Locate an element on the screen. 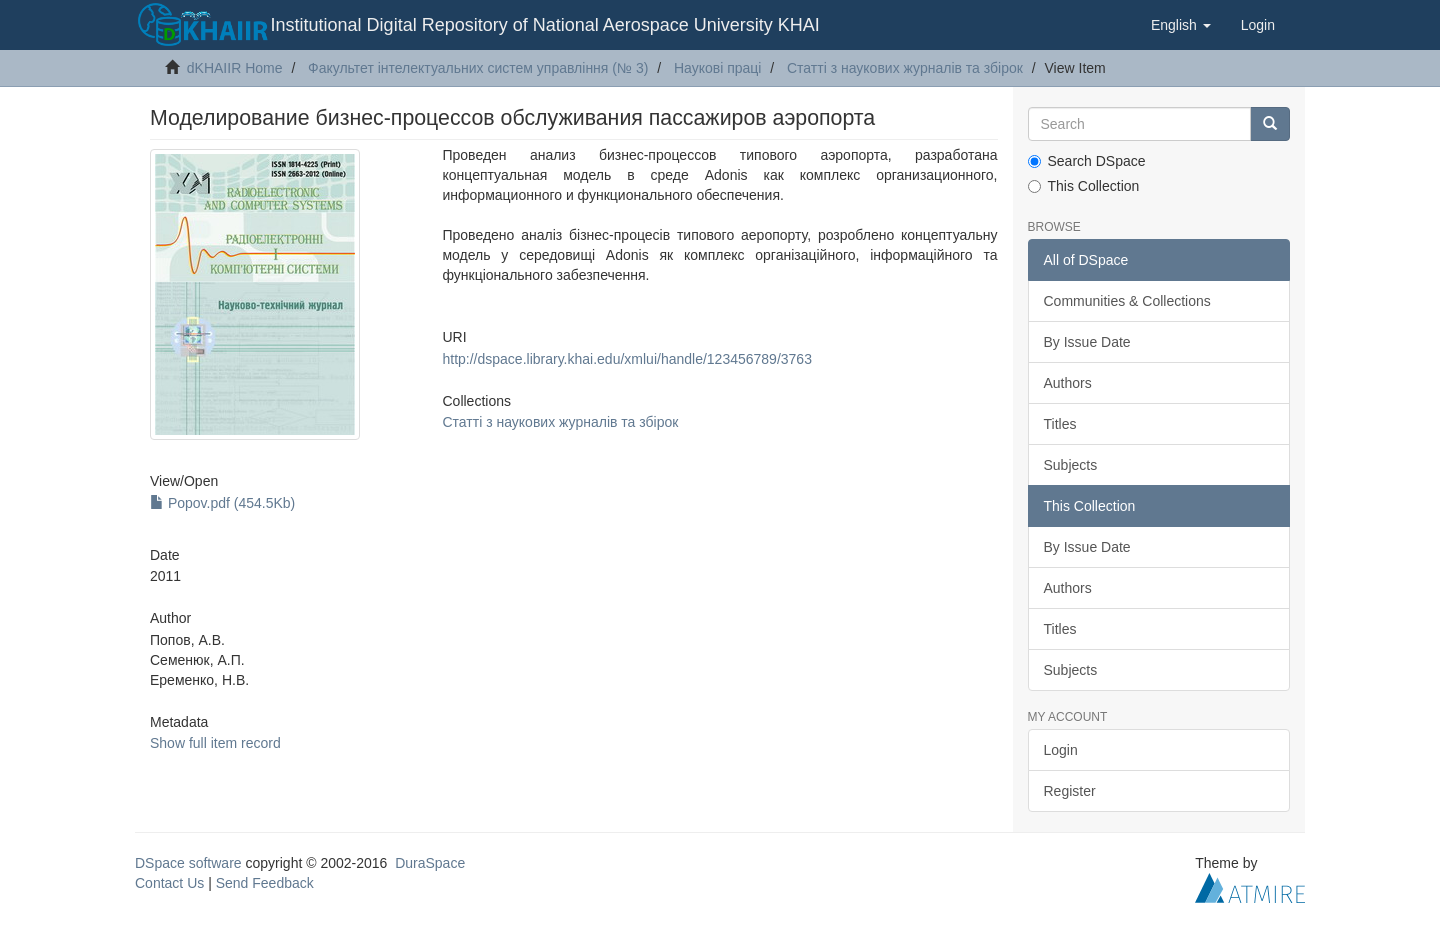 The height and width of the screenshot is (933, 1440). Titles is located at coordinates (1060, 424).